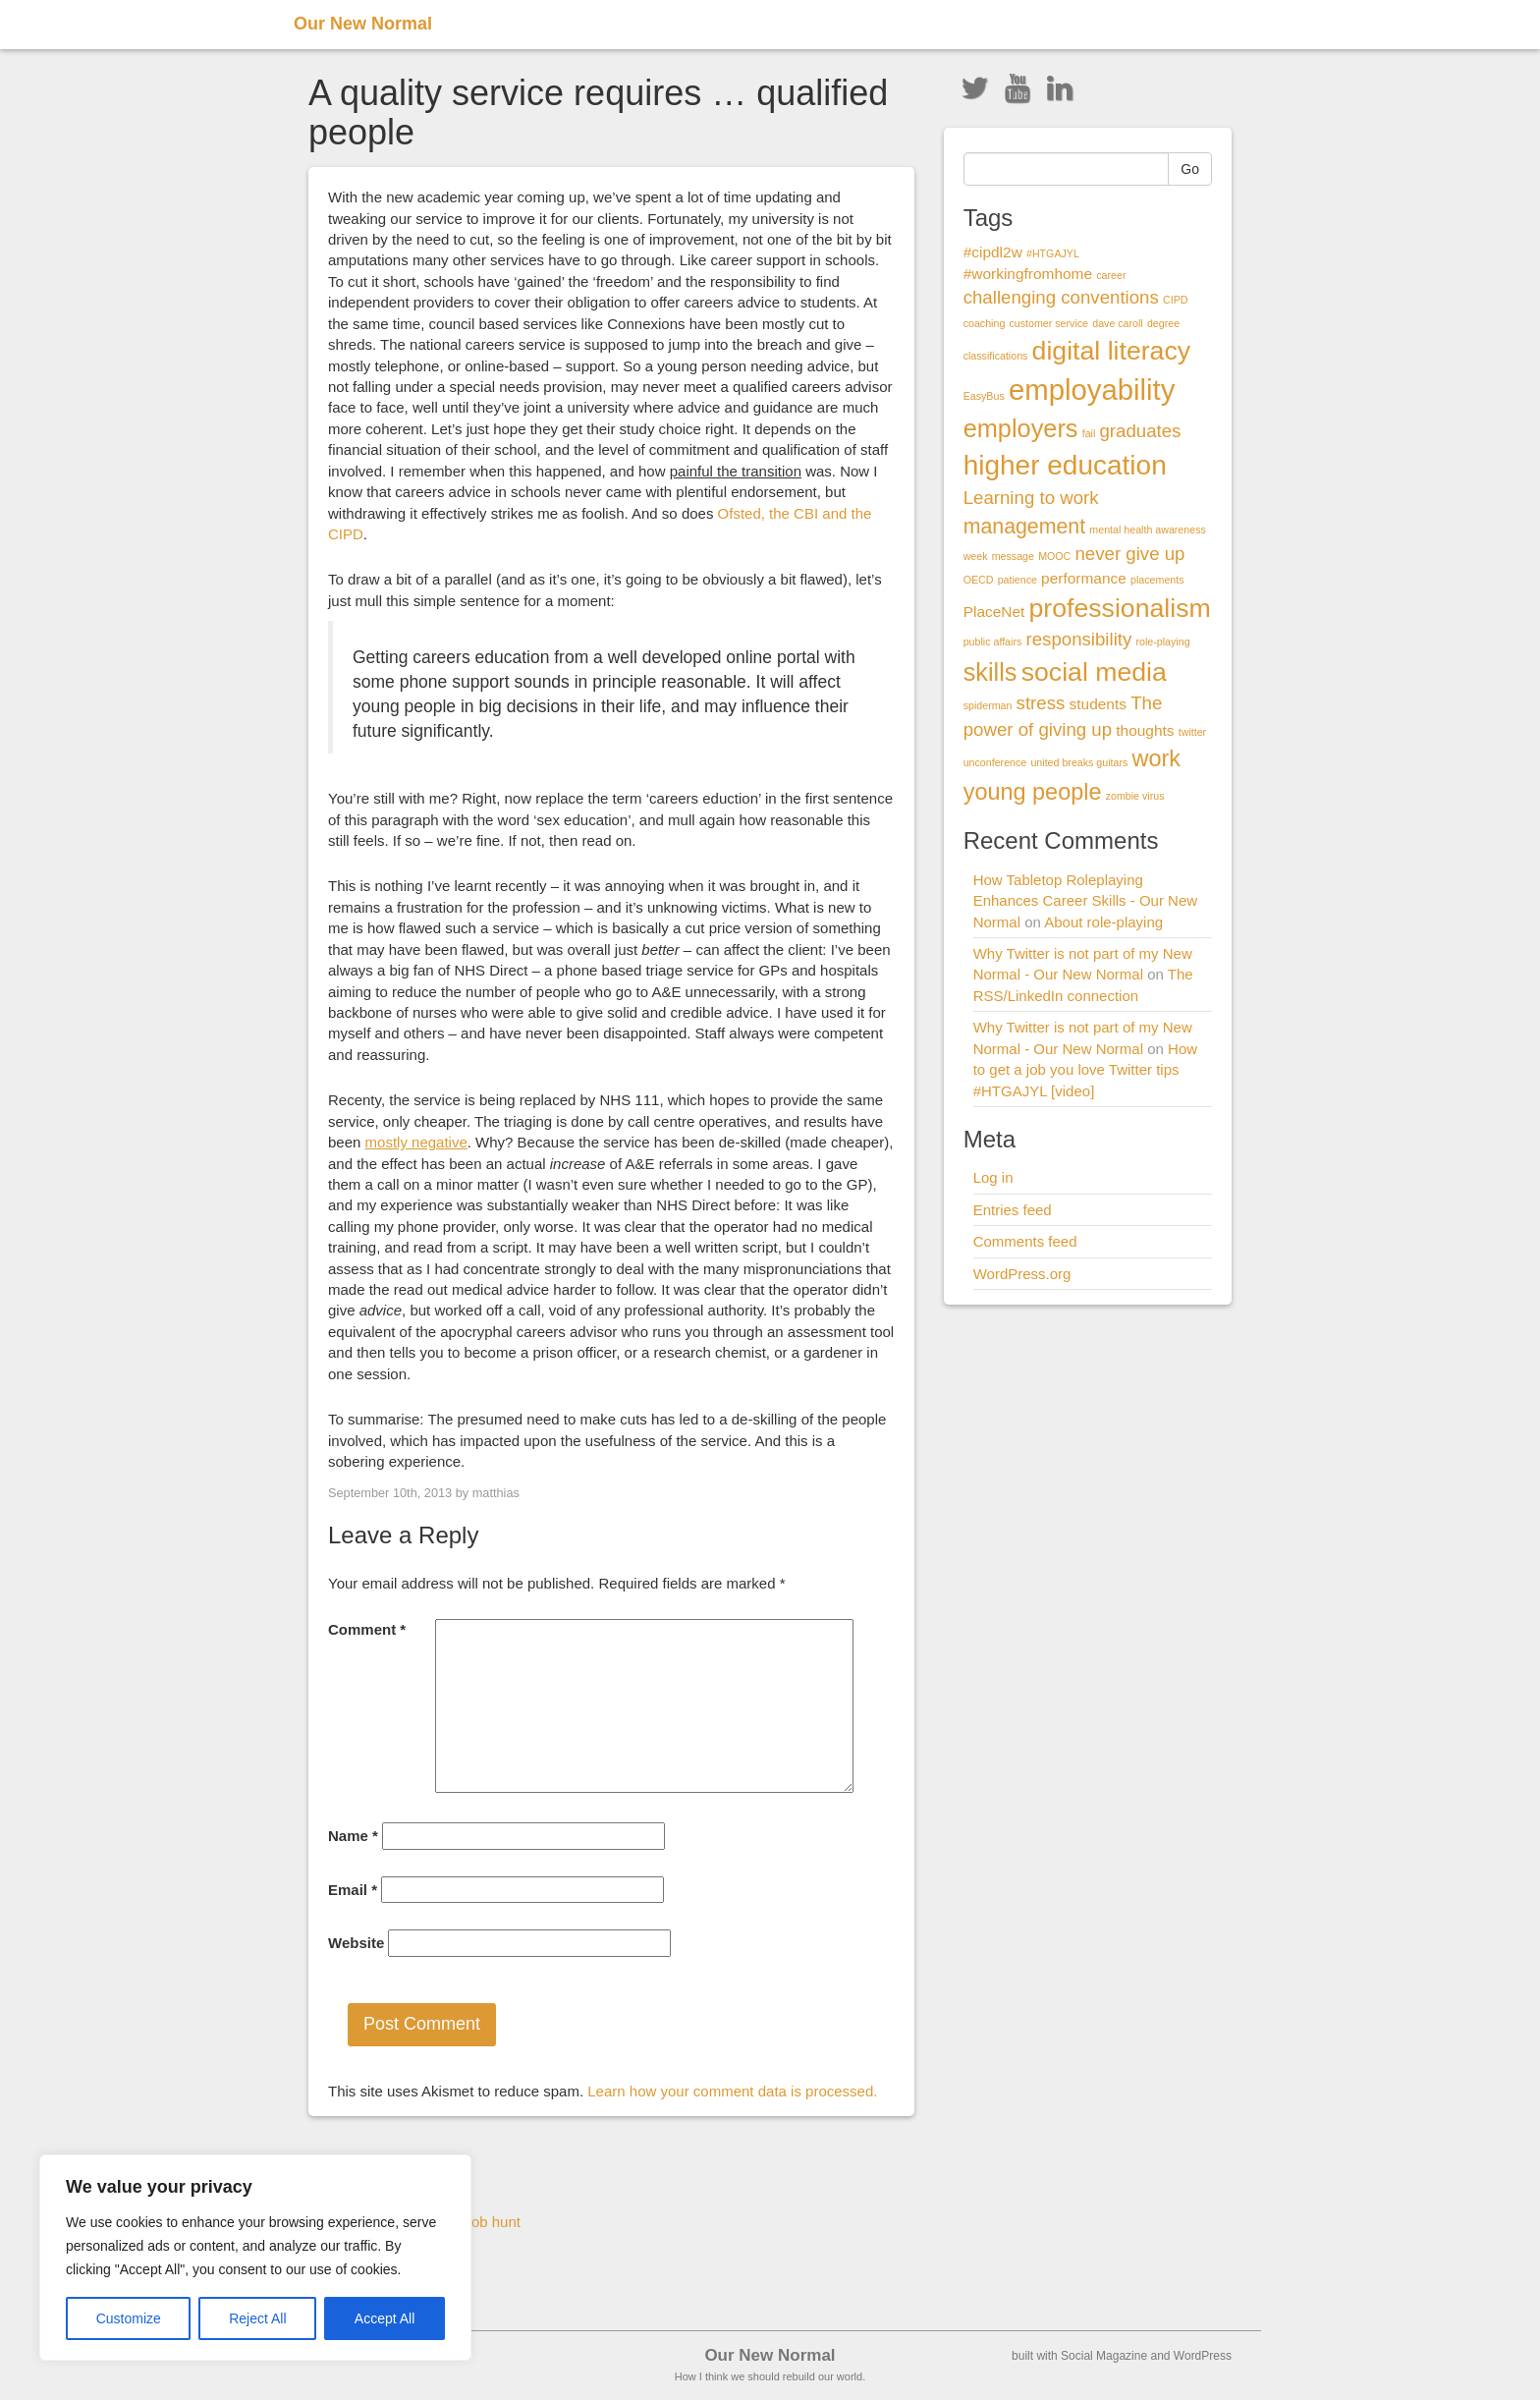 Image resolution: width=1540 pixels, height=2400 pixels. I want to click on PlaceNet [PlaceNet (2 items)], so click(994, 611).